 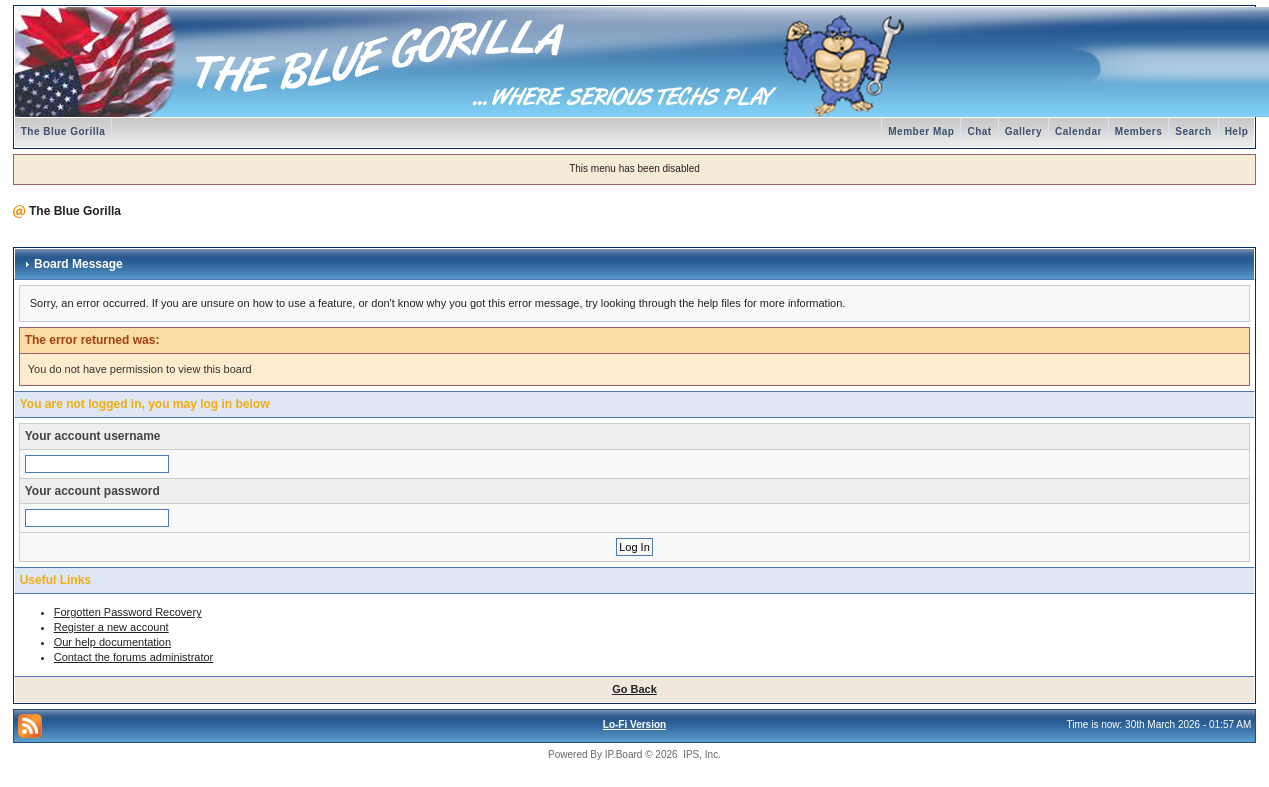 What do you see at coordinates (1078, 131) in the screenshot?
I see `Calendar` at bounding box center [1078, 131].